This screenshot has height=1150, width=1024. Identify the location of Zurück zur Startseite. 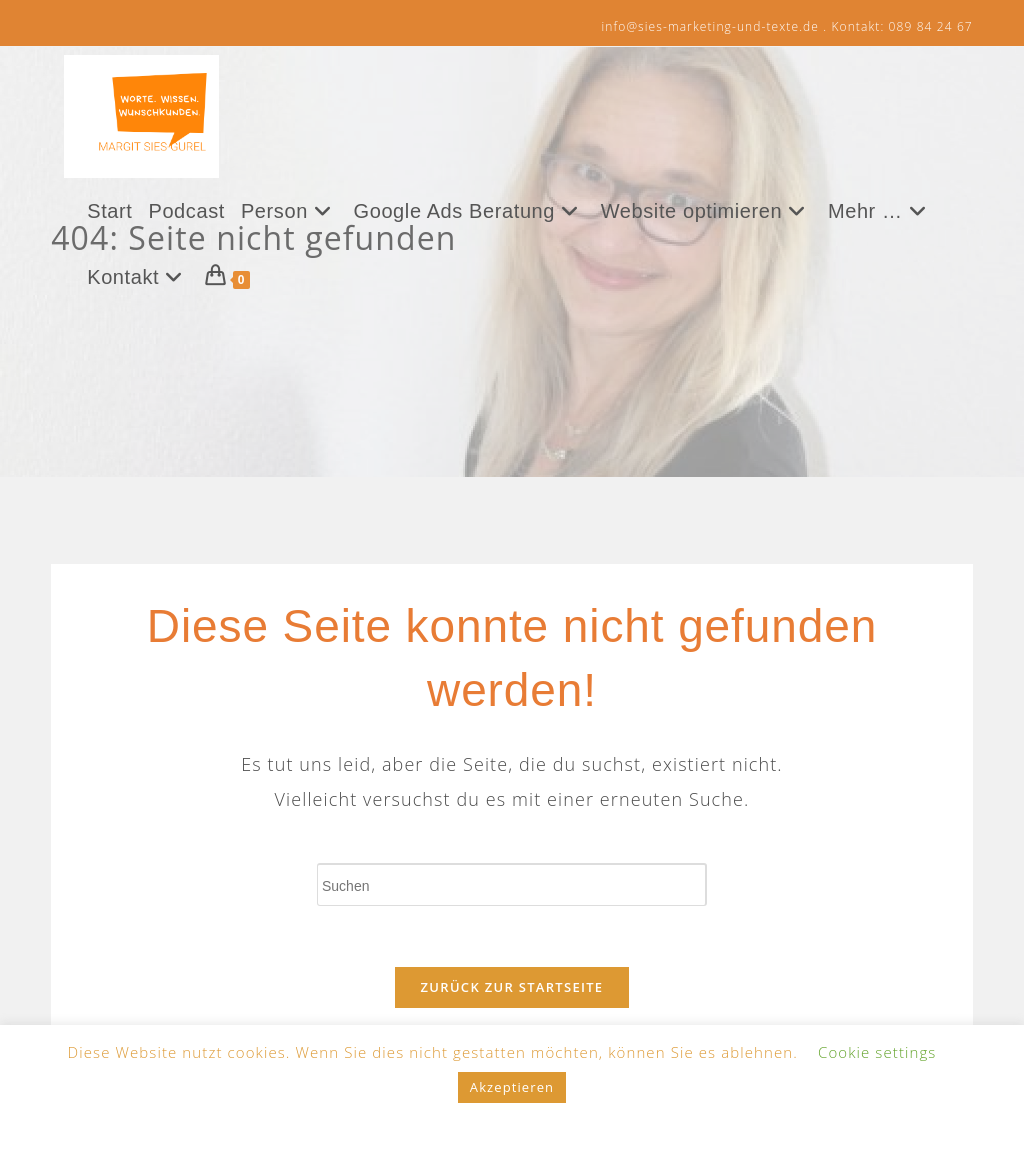
(512, 987).